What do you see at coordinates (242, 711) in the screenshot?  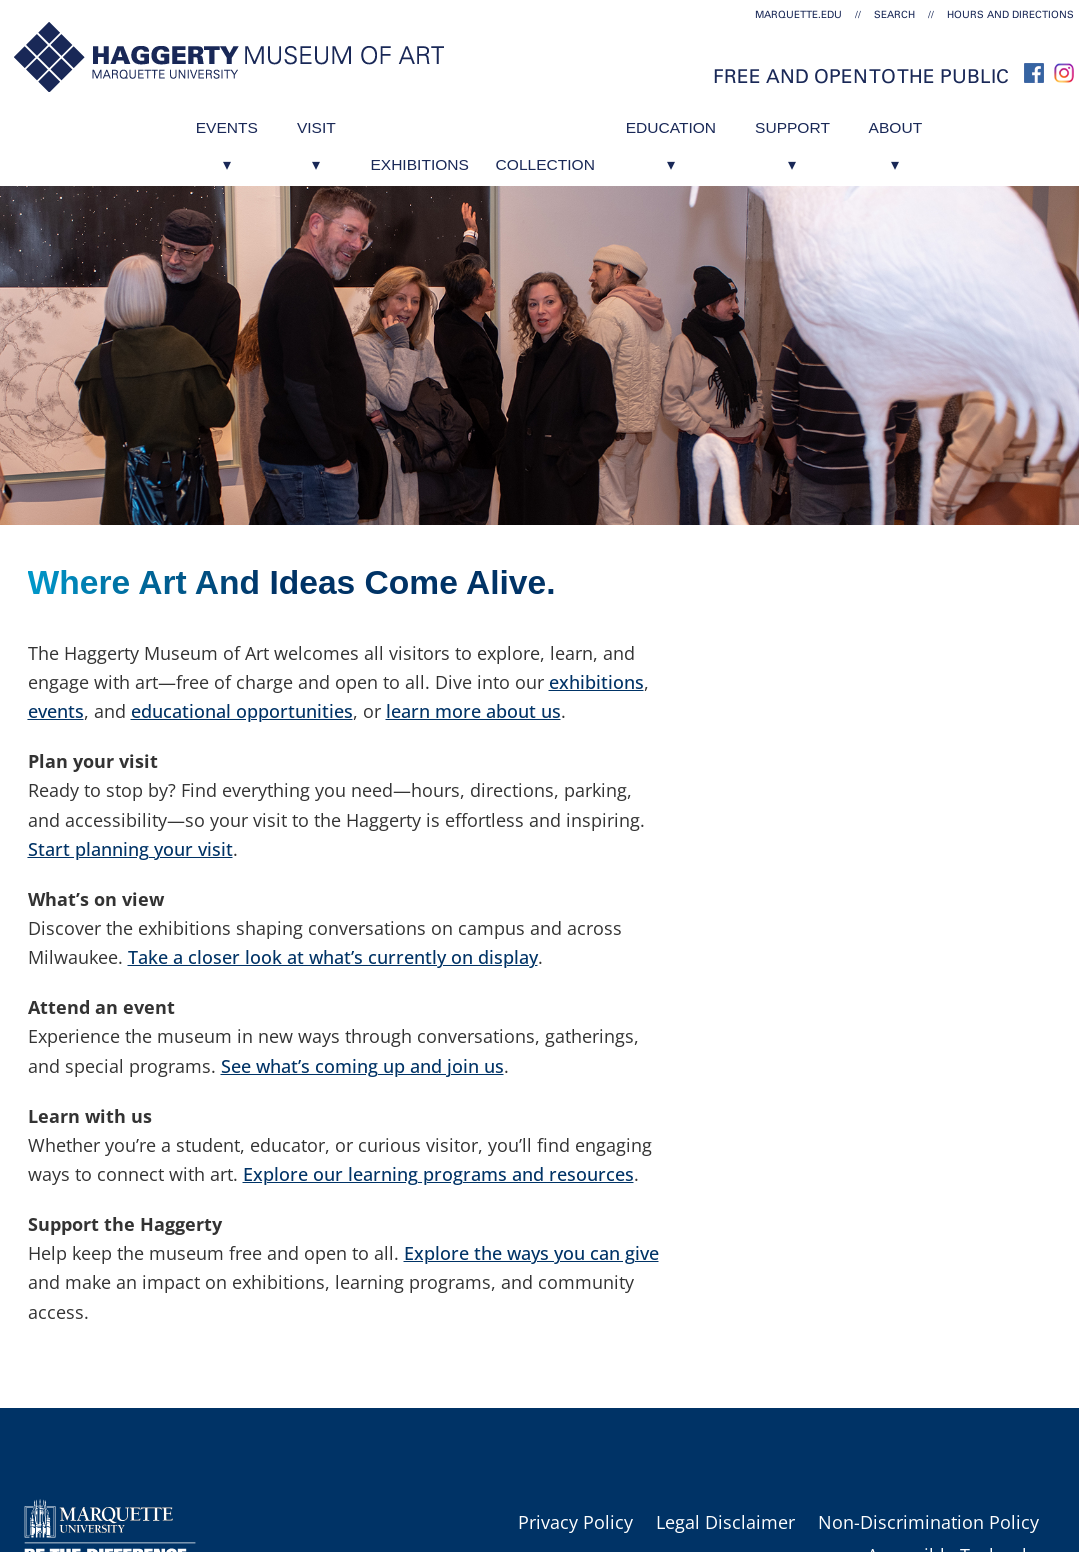 I see `educational opportunities` at bounding box center [242, 711].